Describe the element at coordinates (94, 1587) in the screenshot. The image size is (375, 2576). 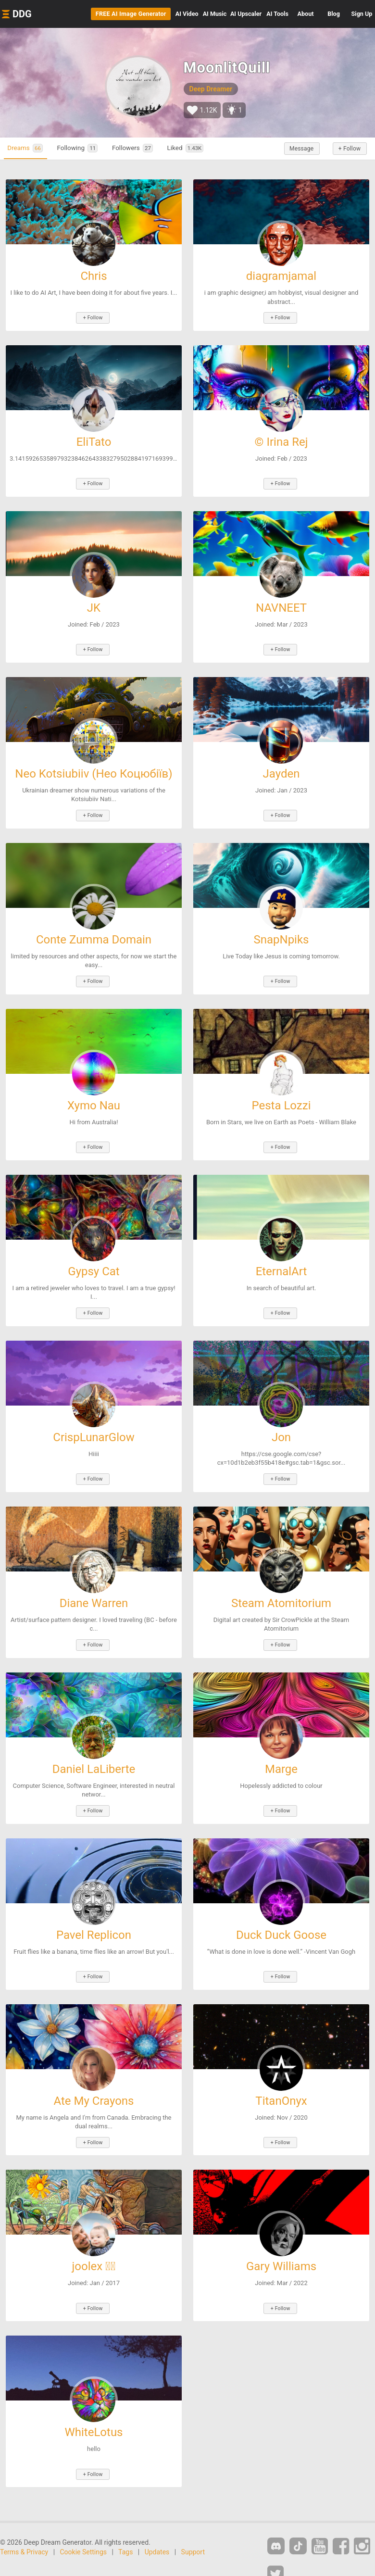
I see `Diane Warren` at that location.